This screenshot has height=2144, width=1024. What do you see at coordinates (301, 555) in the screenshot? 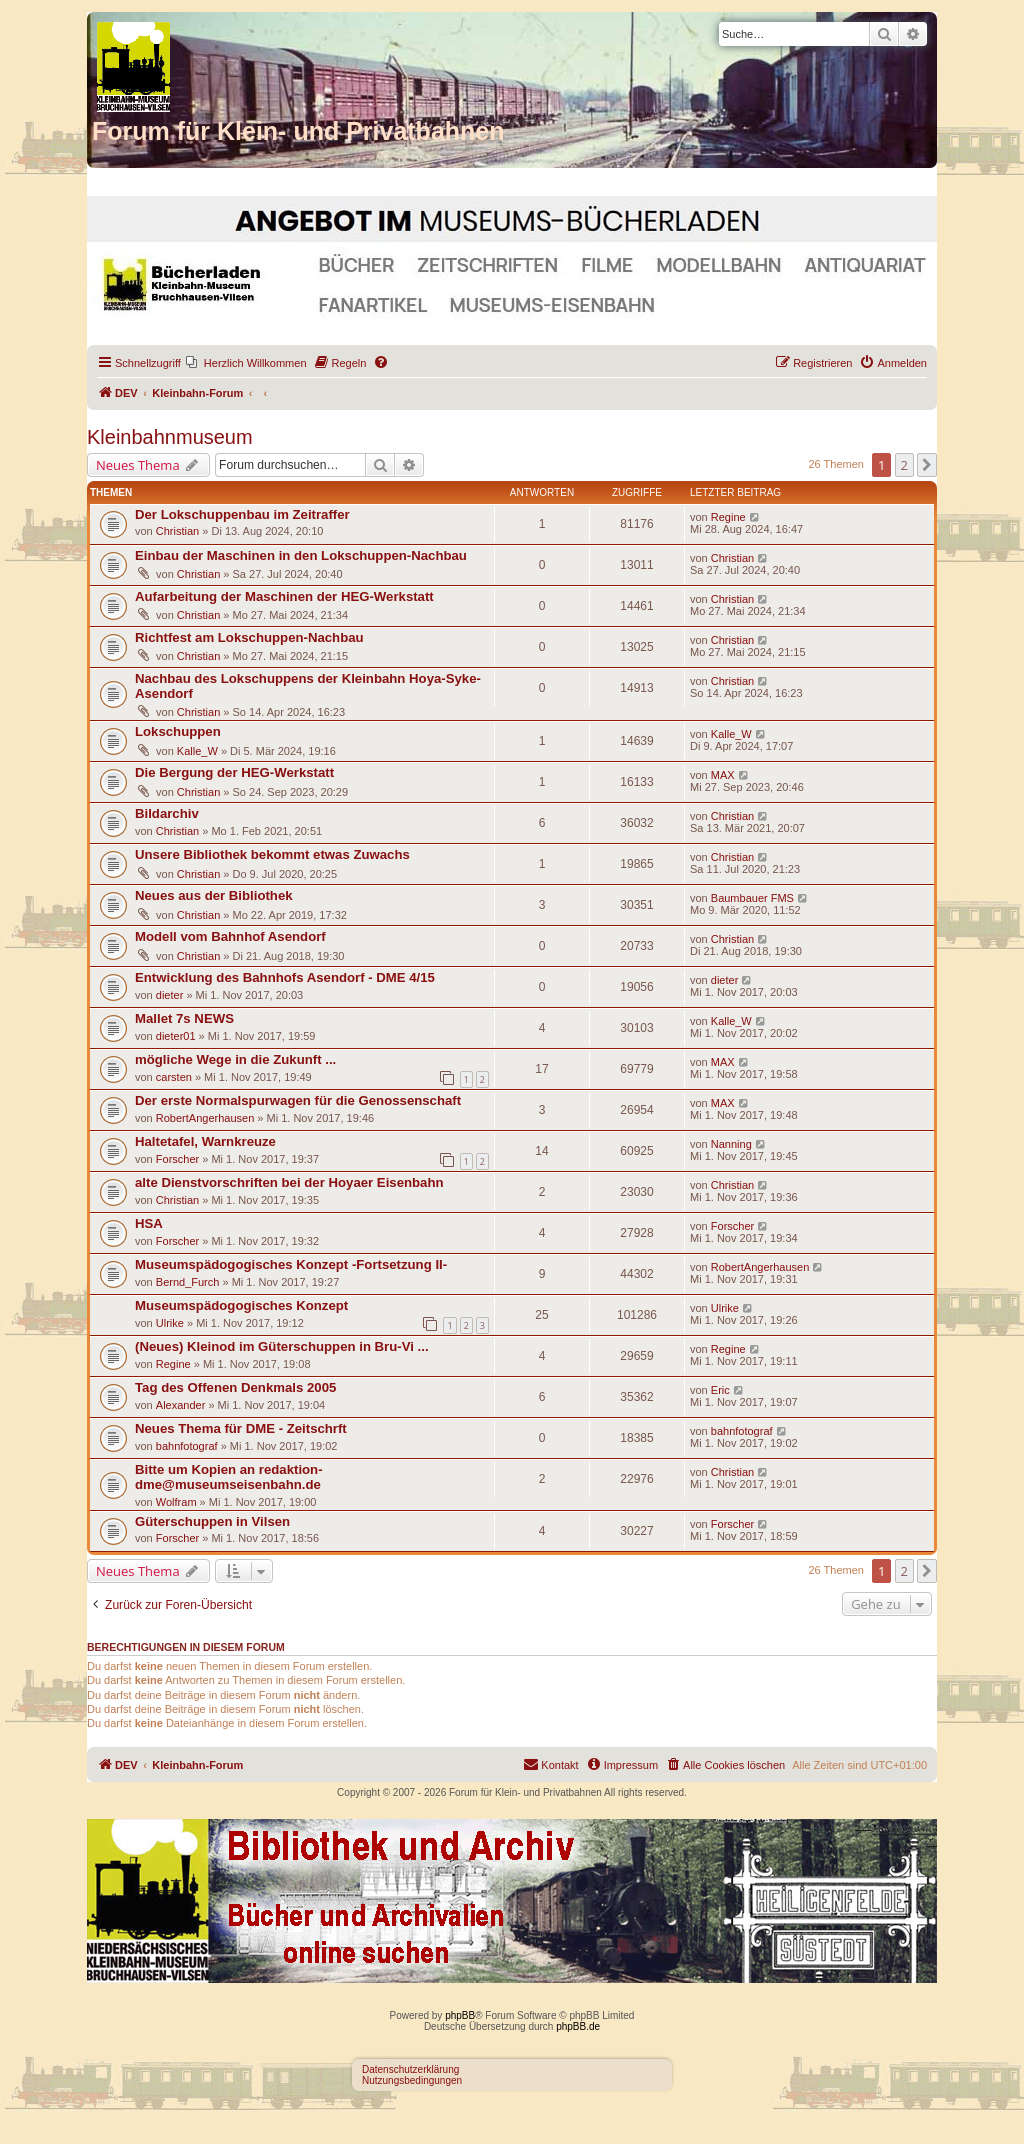
I see `Einbau der Maschinen in den Lokschuppen-Nachbau` at bounding box center [301, 555].